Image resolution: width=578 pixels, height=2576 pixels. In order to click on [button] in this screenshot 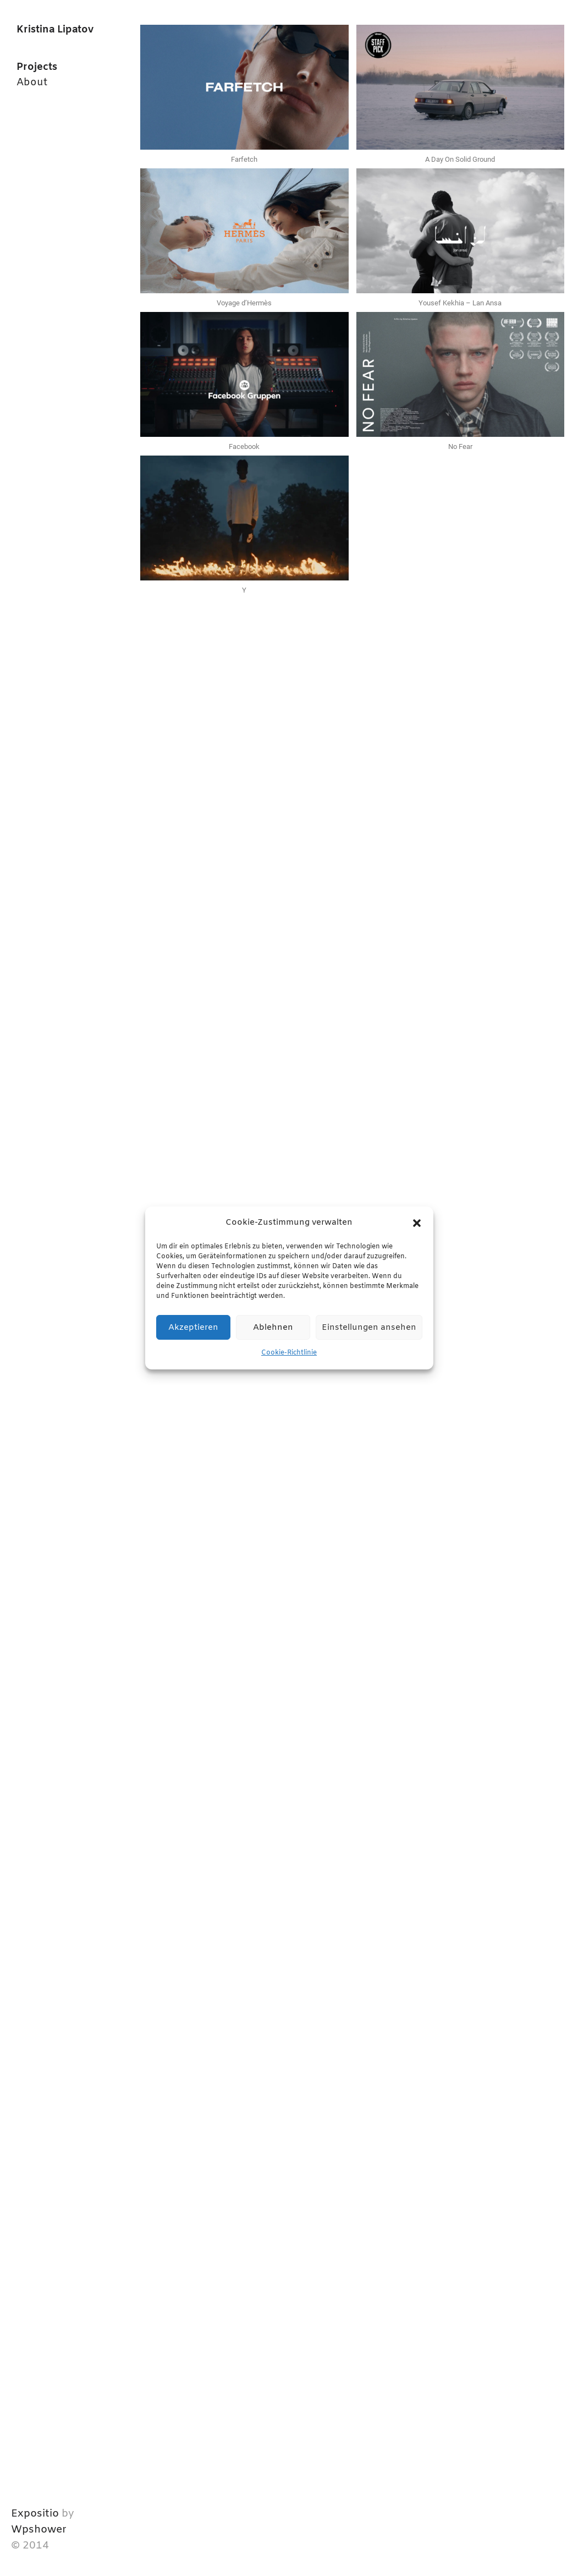, I will do `click(416, 1223)`.